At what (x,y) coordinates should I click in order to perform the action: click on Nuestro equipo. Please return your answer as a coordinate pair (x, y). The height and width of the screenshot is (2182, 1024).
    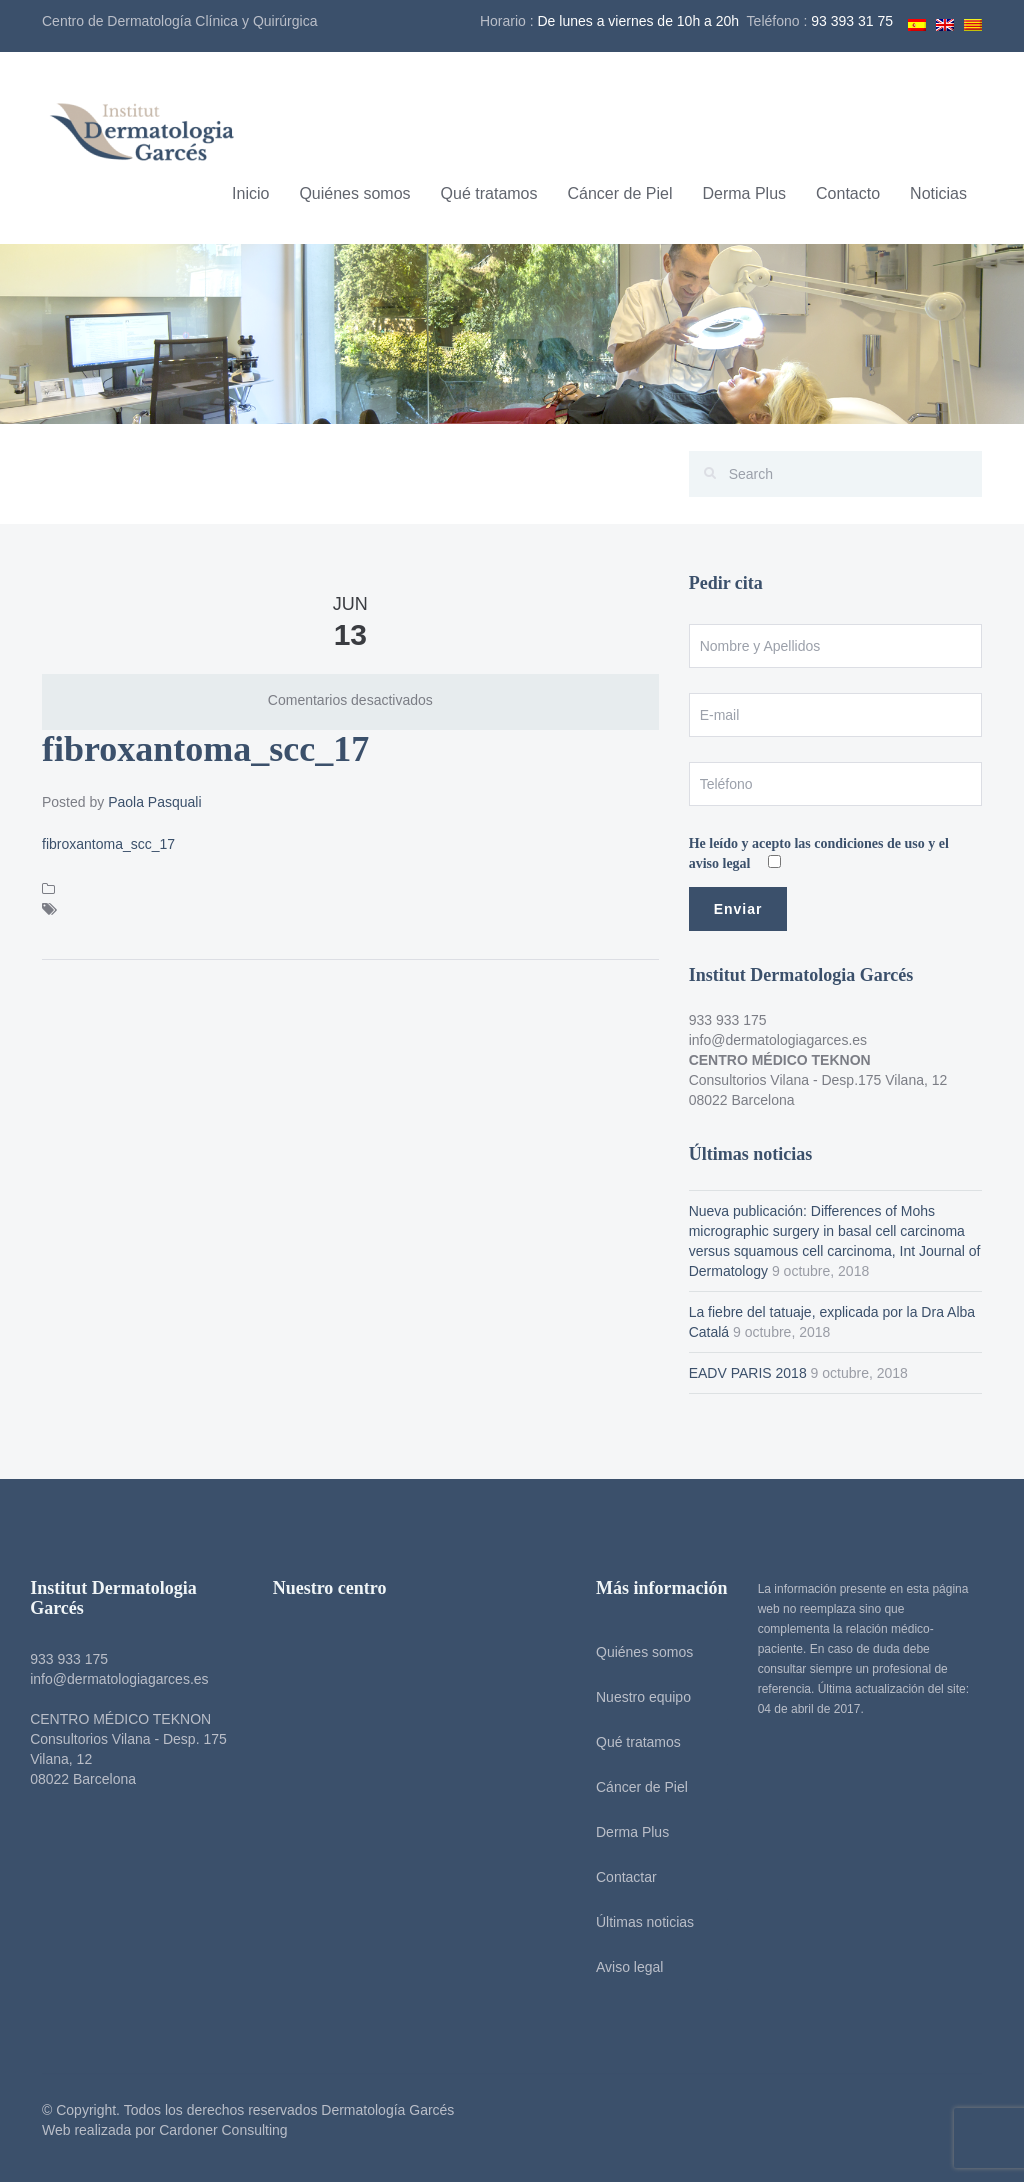
    Looking at the image, I should click on (636, 1697).